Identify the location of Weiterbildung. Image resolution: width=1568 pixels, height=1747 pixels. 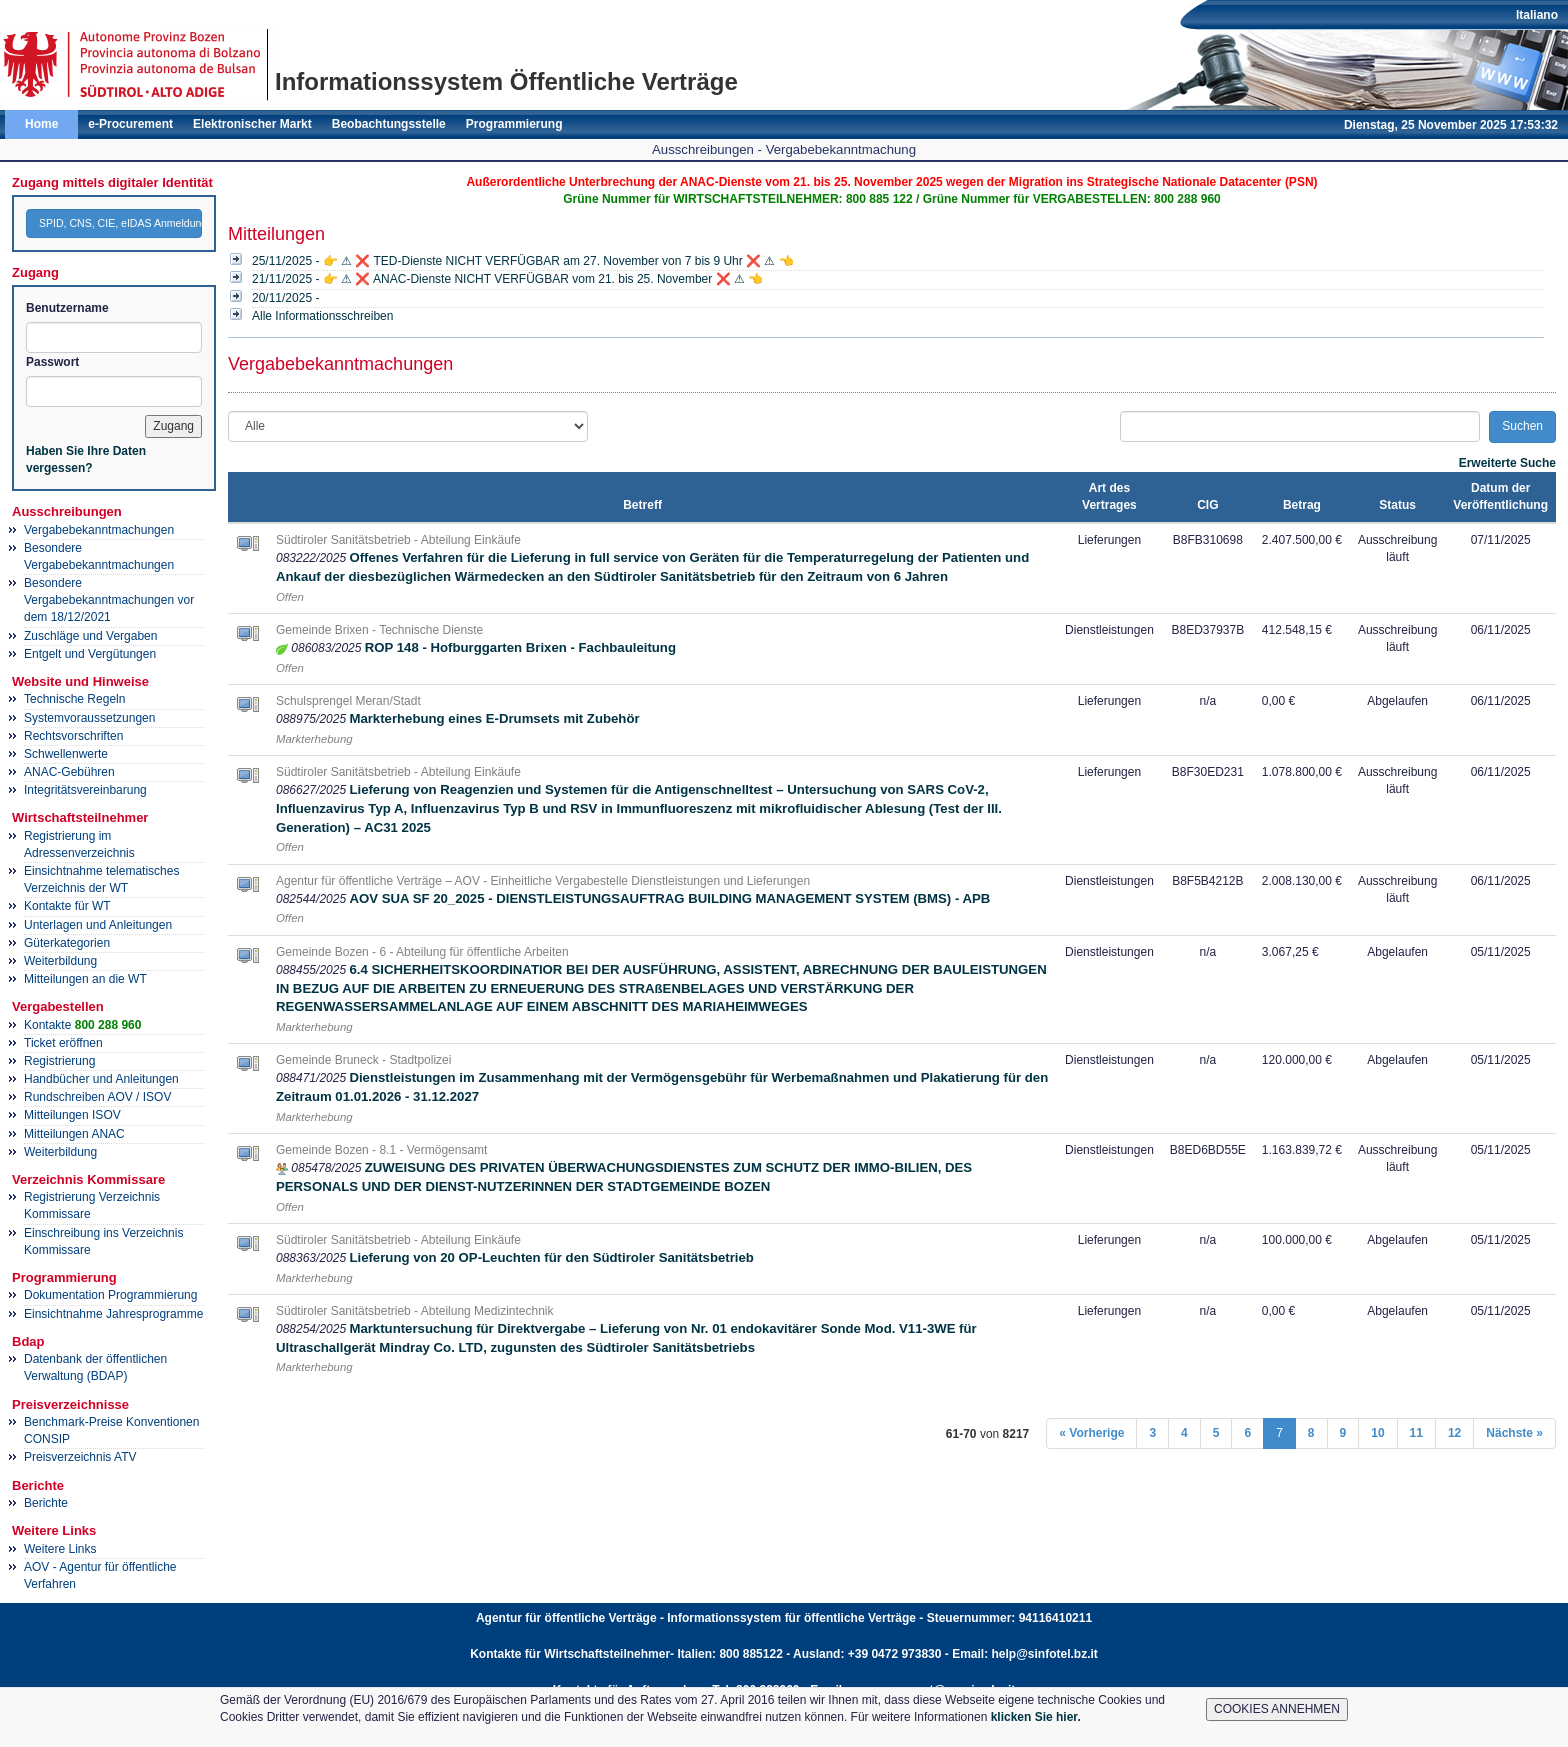
(60, 961).